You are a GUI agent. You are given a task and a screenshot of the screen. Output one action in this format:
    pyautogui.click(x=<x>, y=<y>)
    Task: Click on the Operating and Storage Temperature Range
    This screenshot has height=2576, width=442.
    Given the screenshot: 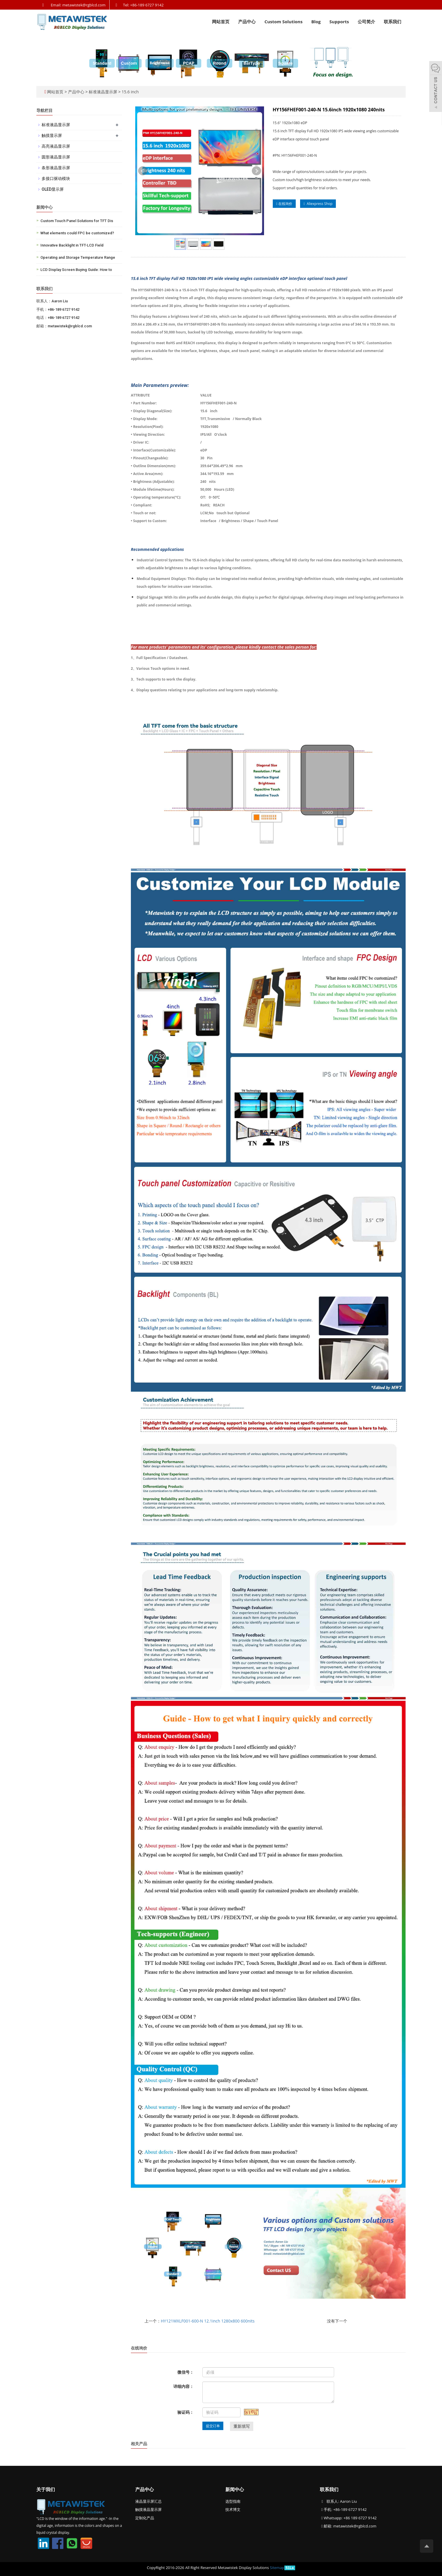 What is the action you would take?
    pyautogui.click(x=77, y=257)
    